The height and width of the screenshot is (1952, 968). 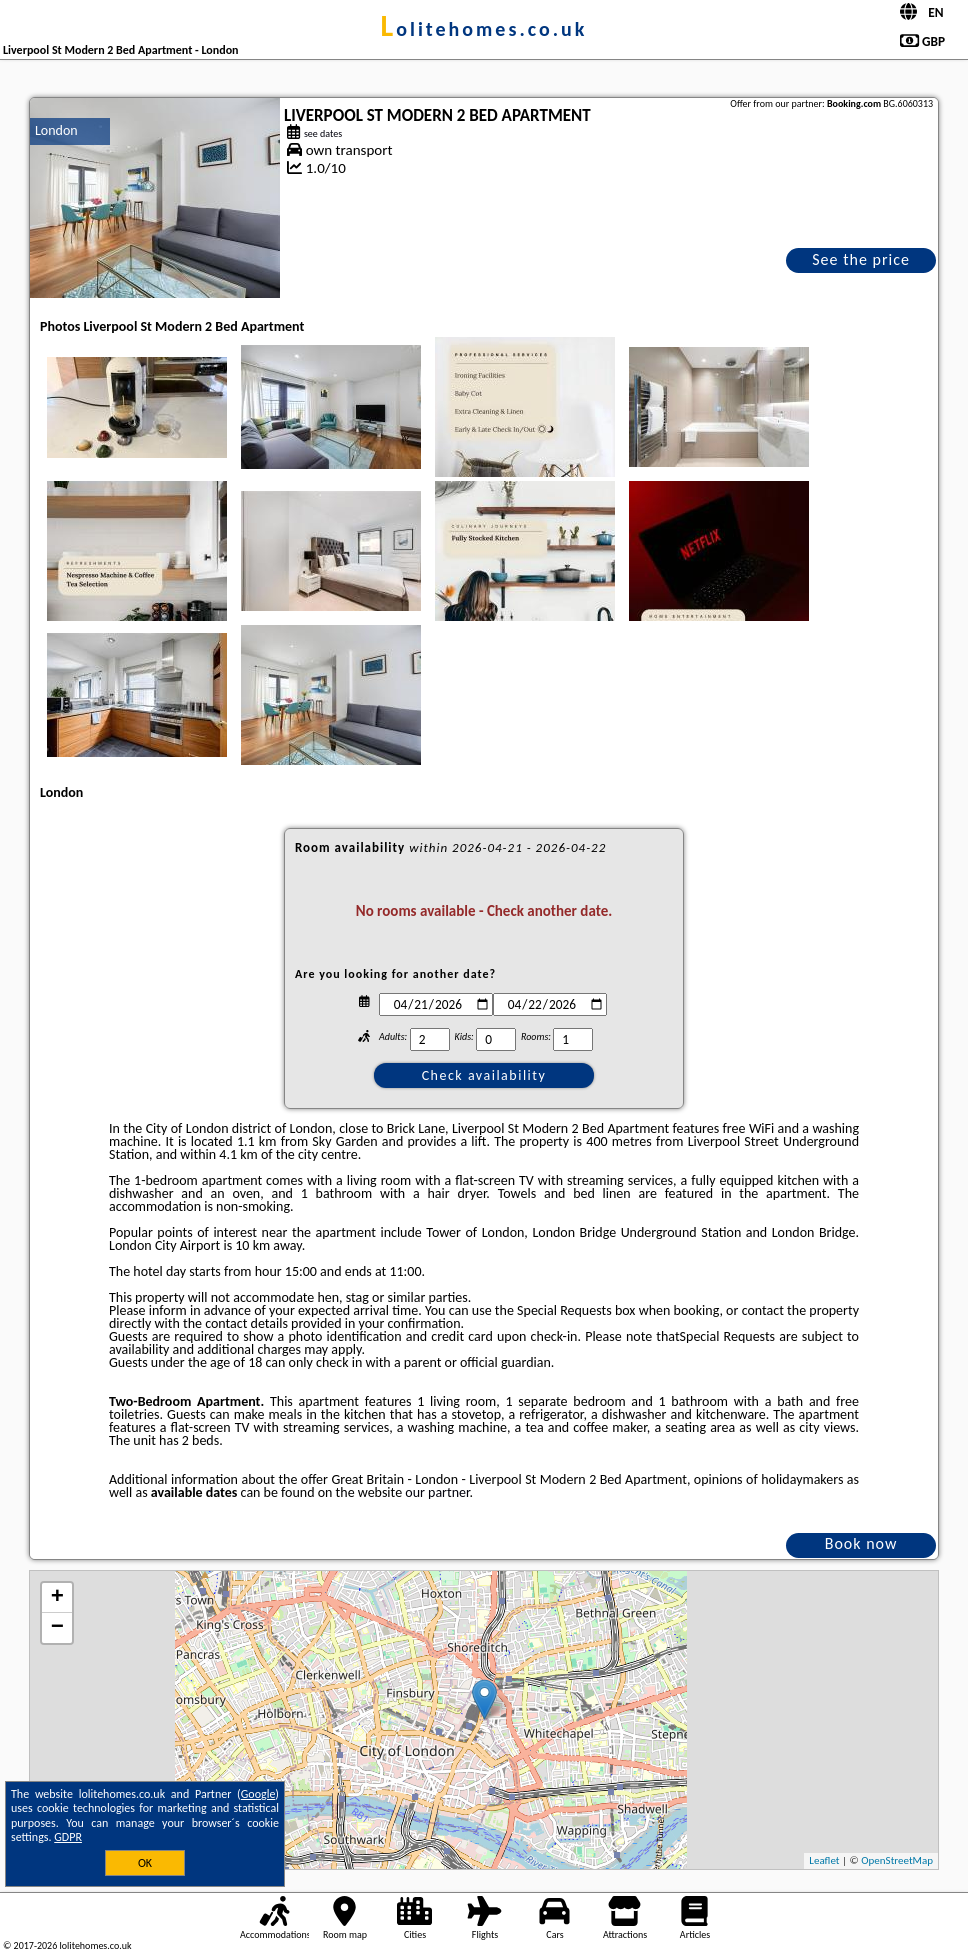 I want to click on Google, so click(x=258, y=1794).